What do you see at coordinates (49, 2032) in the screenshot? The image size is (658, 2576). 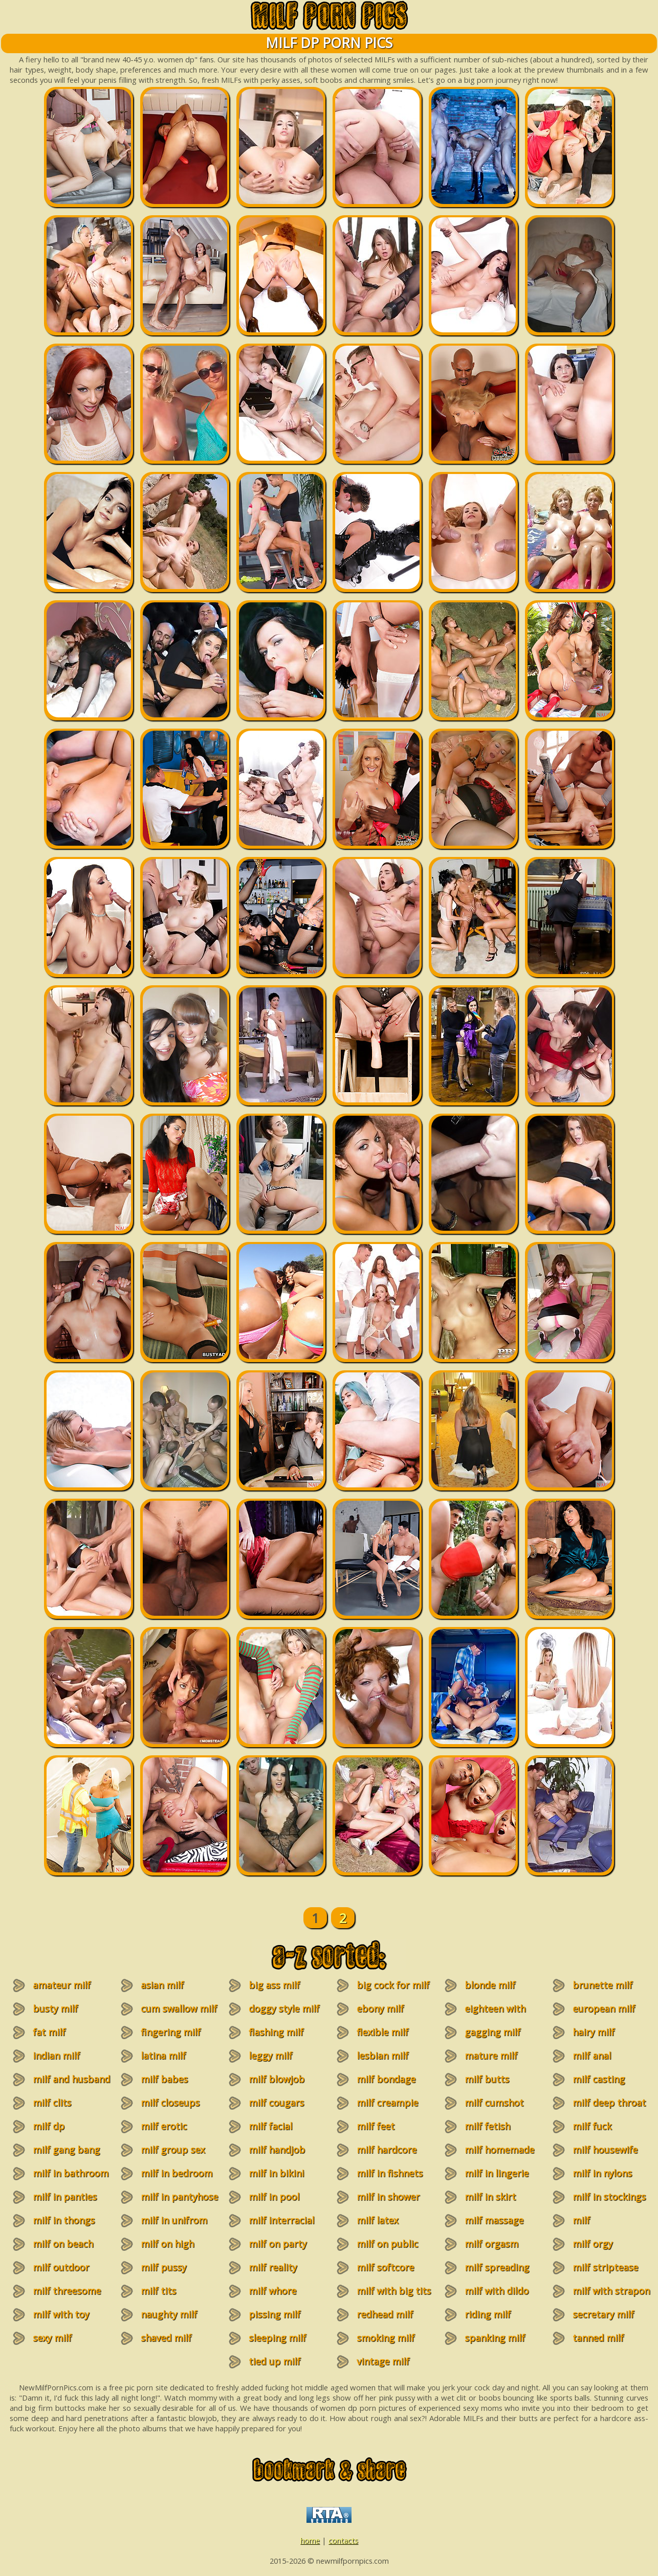 I see `fat milf` at bounding box center [49, 2032].